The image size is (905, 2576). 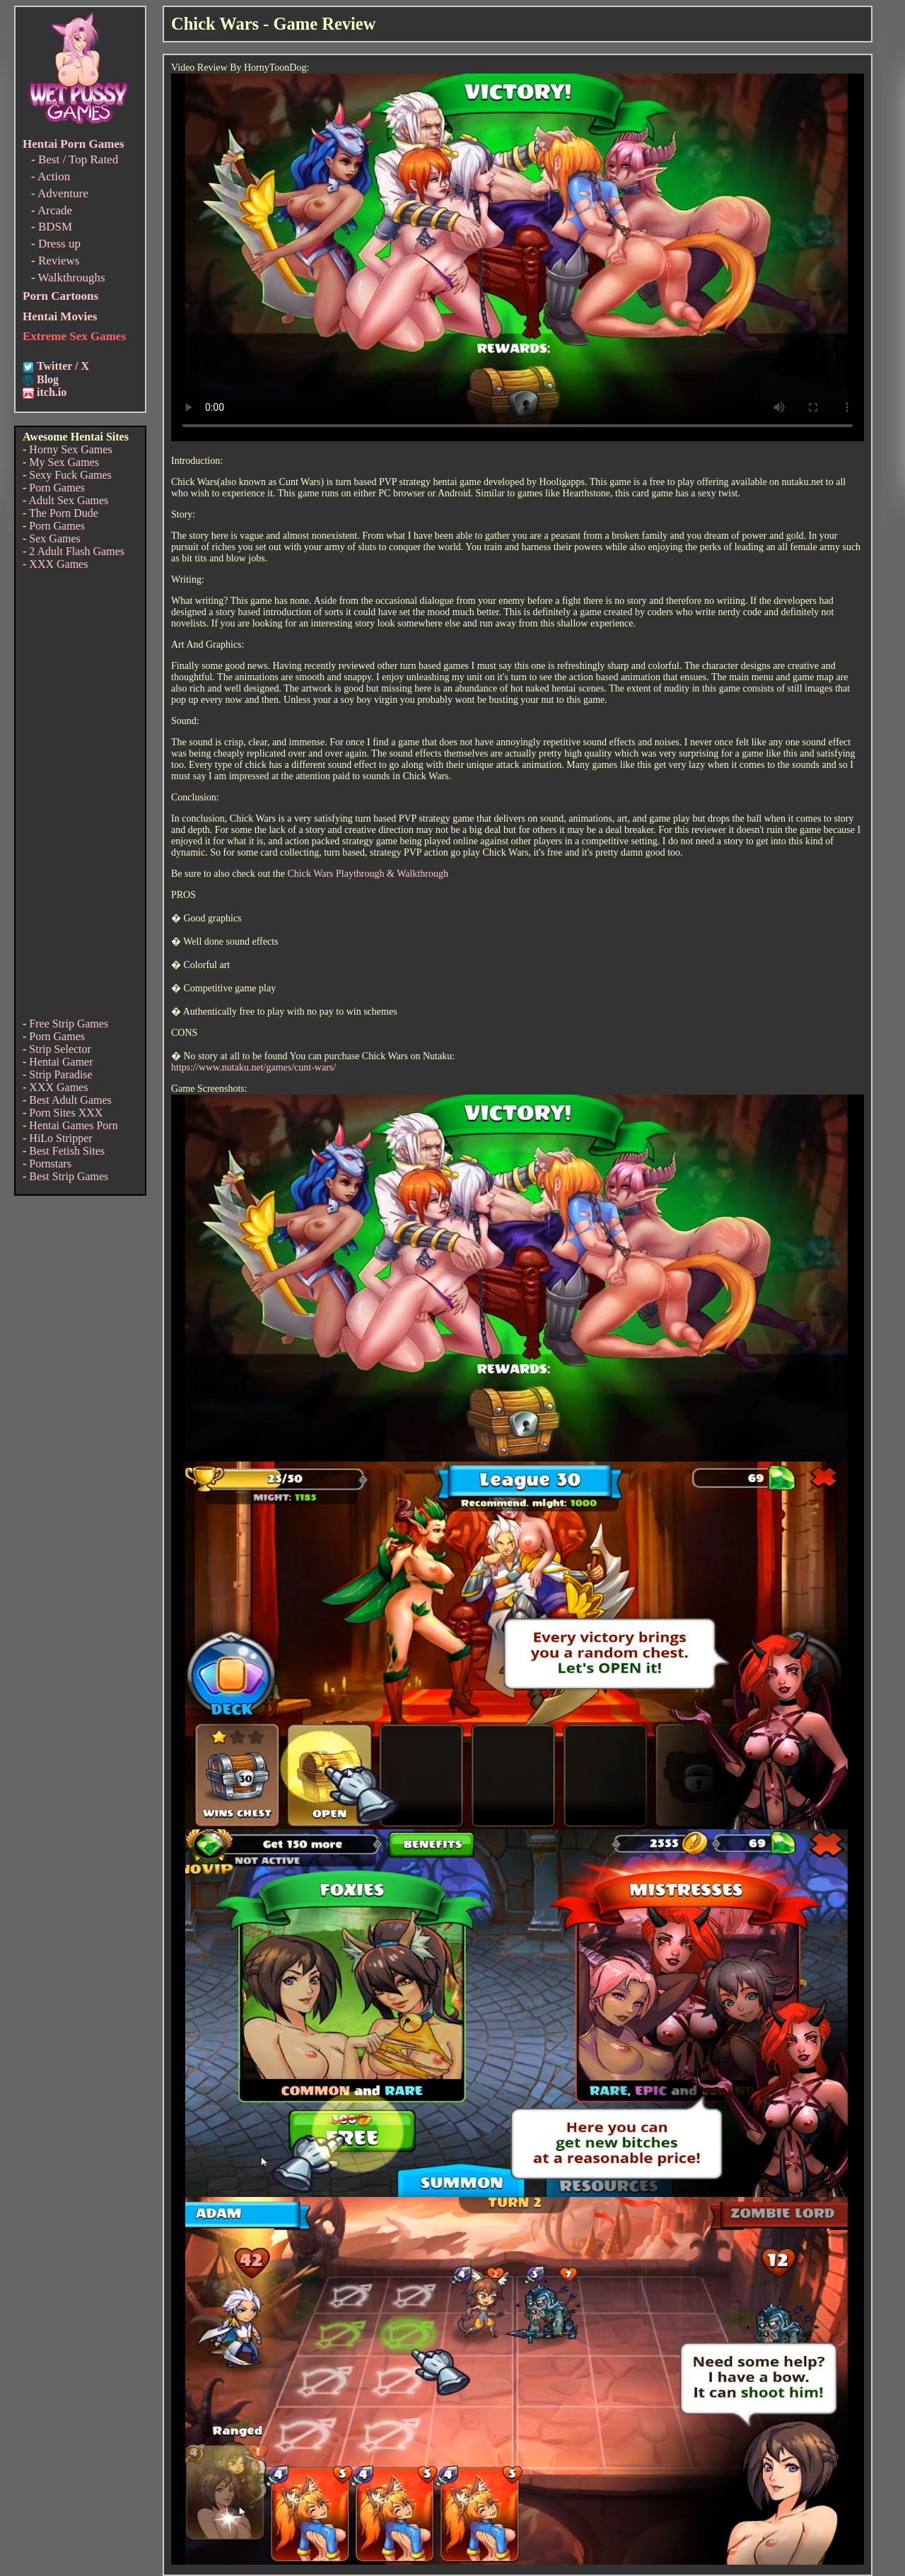 What do you see at coordinates (59, 243) in the screenshot?
I see `Dress up` at bounding box center [59, 243].